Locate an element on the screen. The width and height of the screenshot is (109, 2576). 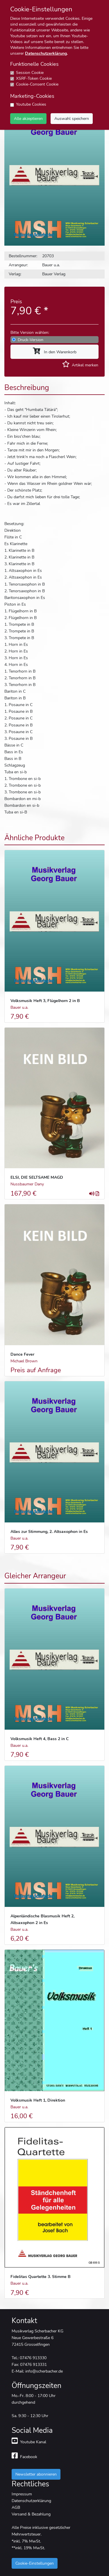
Session Cookie is located at coordinates (30, 72).